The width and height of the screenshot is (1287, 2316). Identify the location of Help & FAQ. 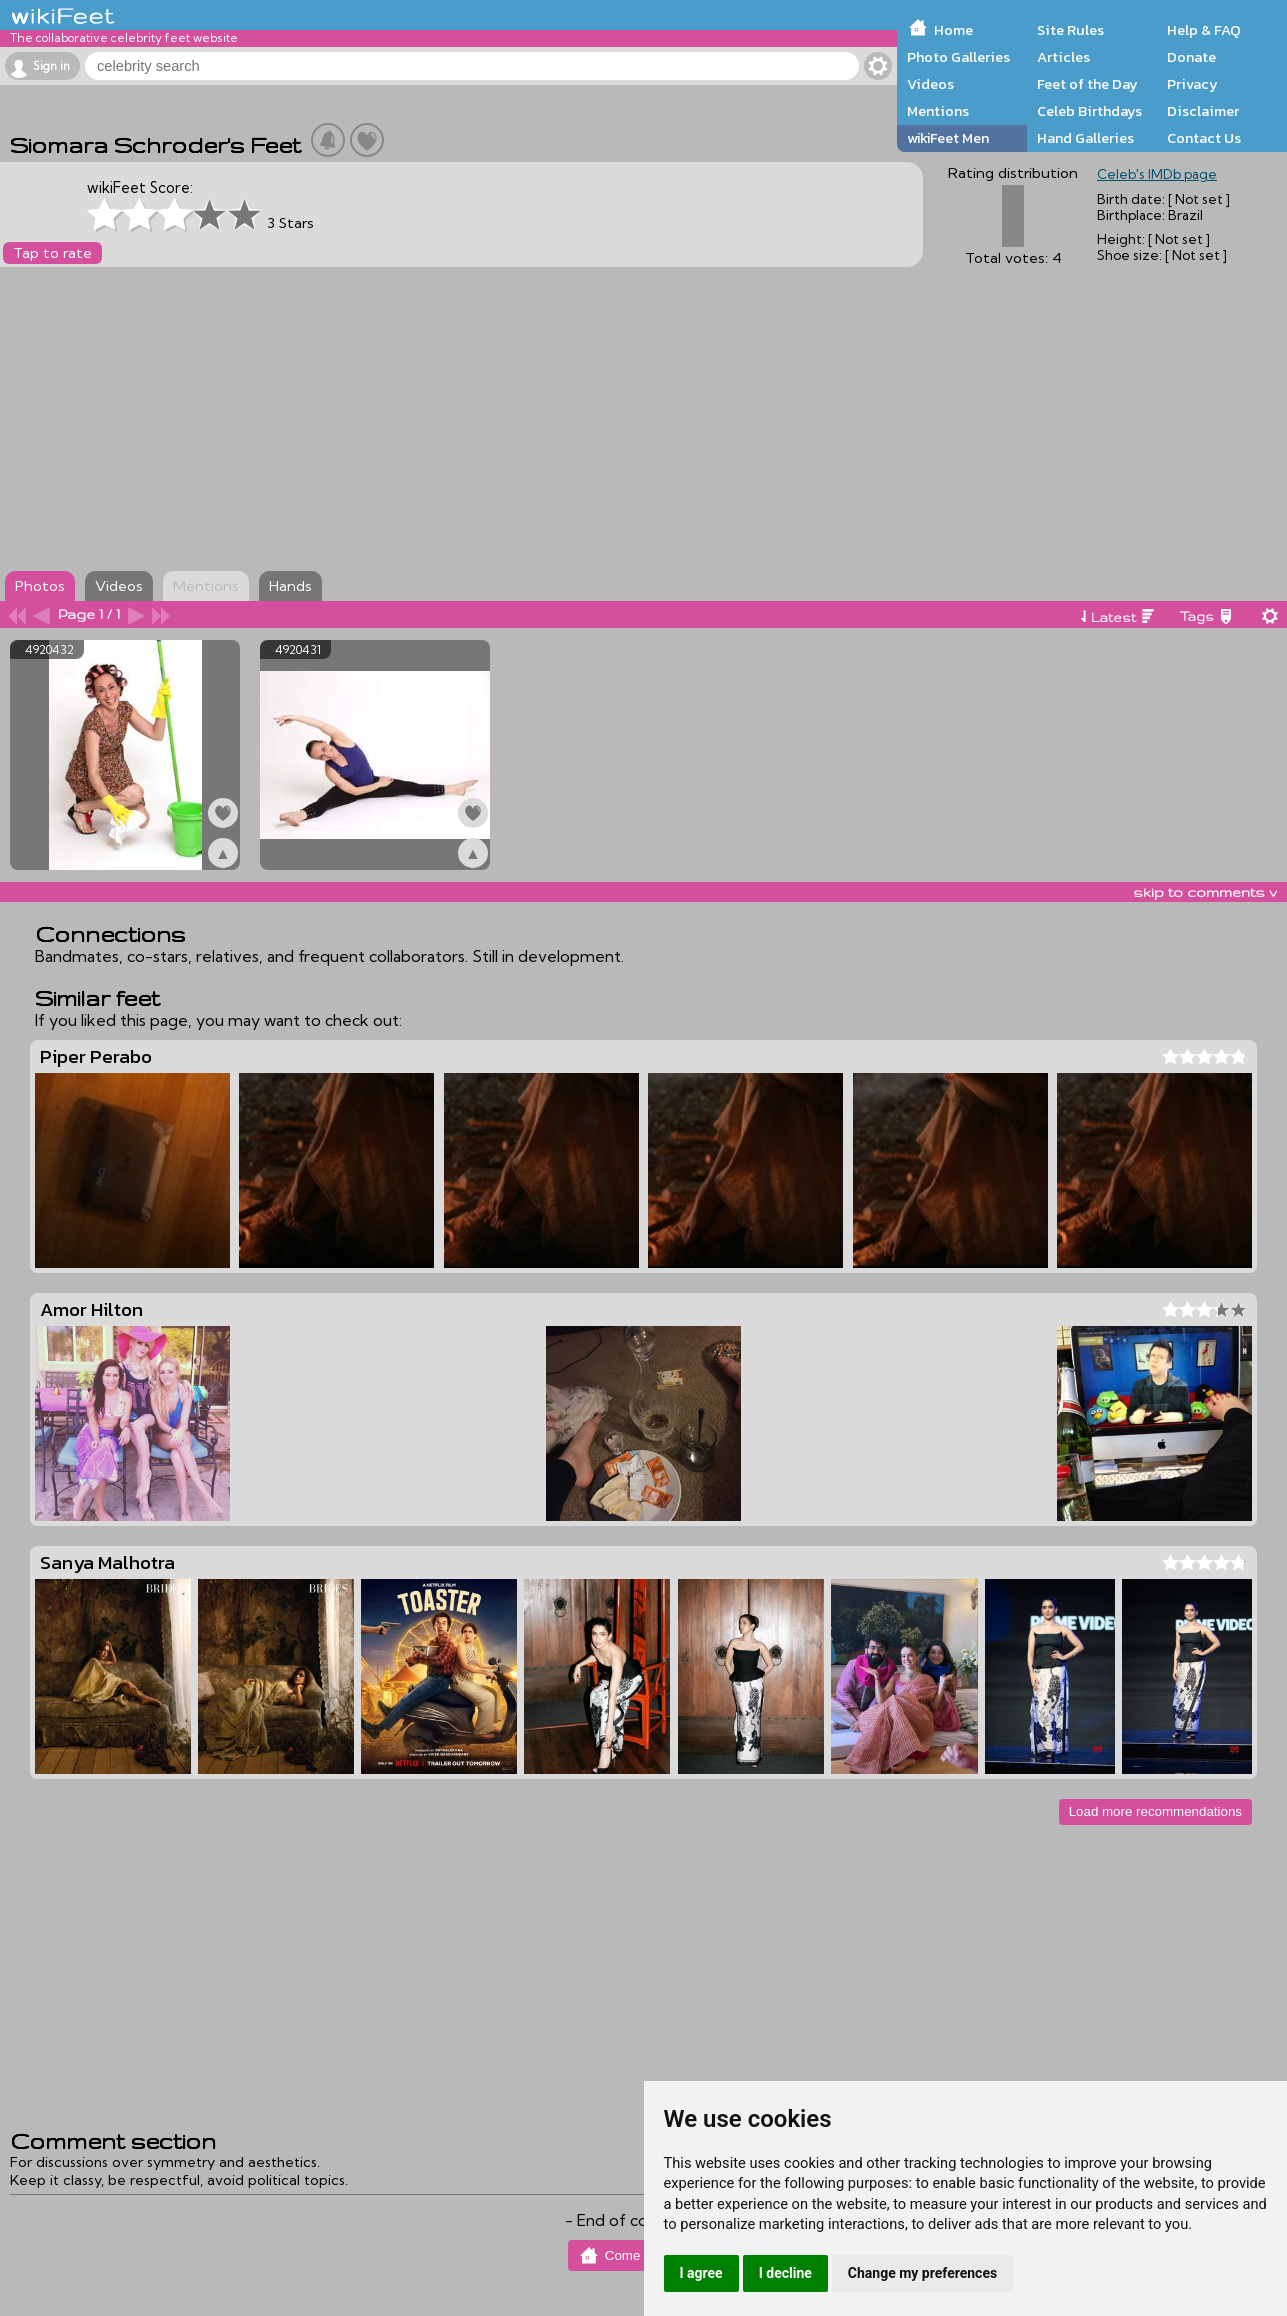
(1204, 30).